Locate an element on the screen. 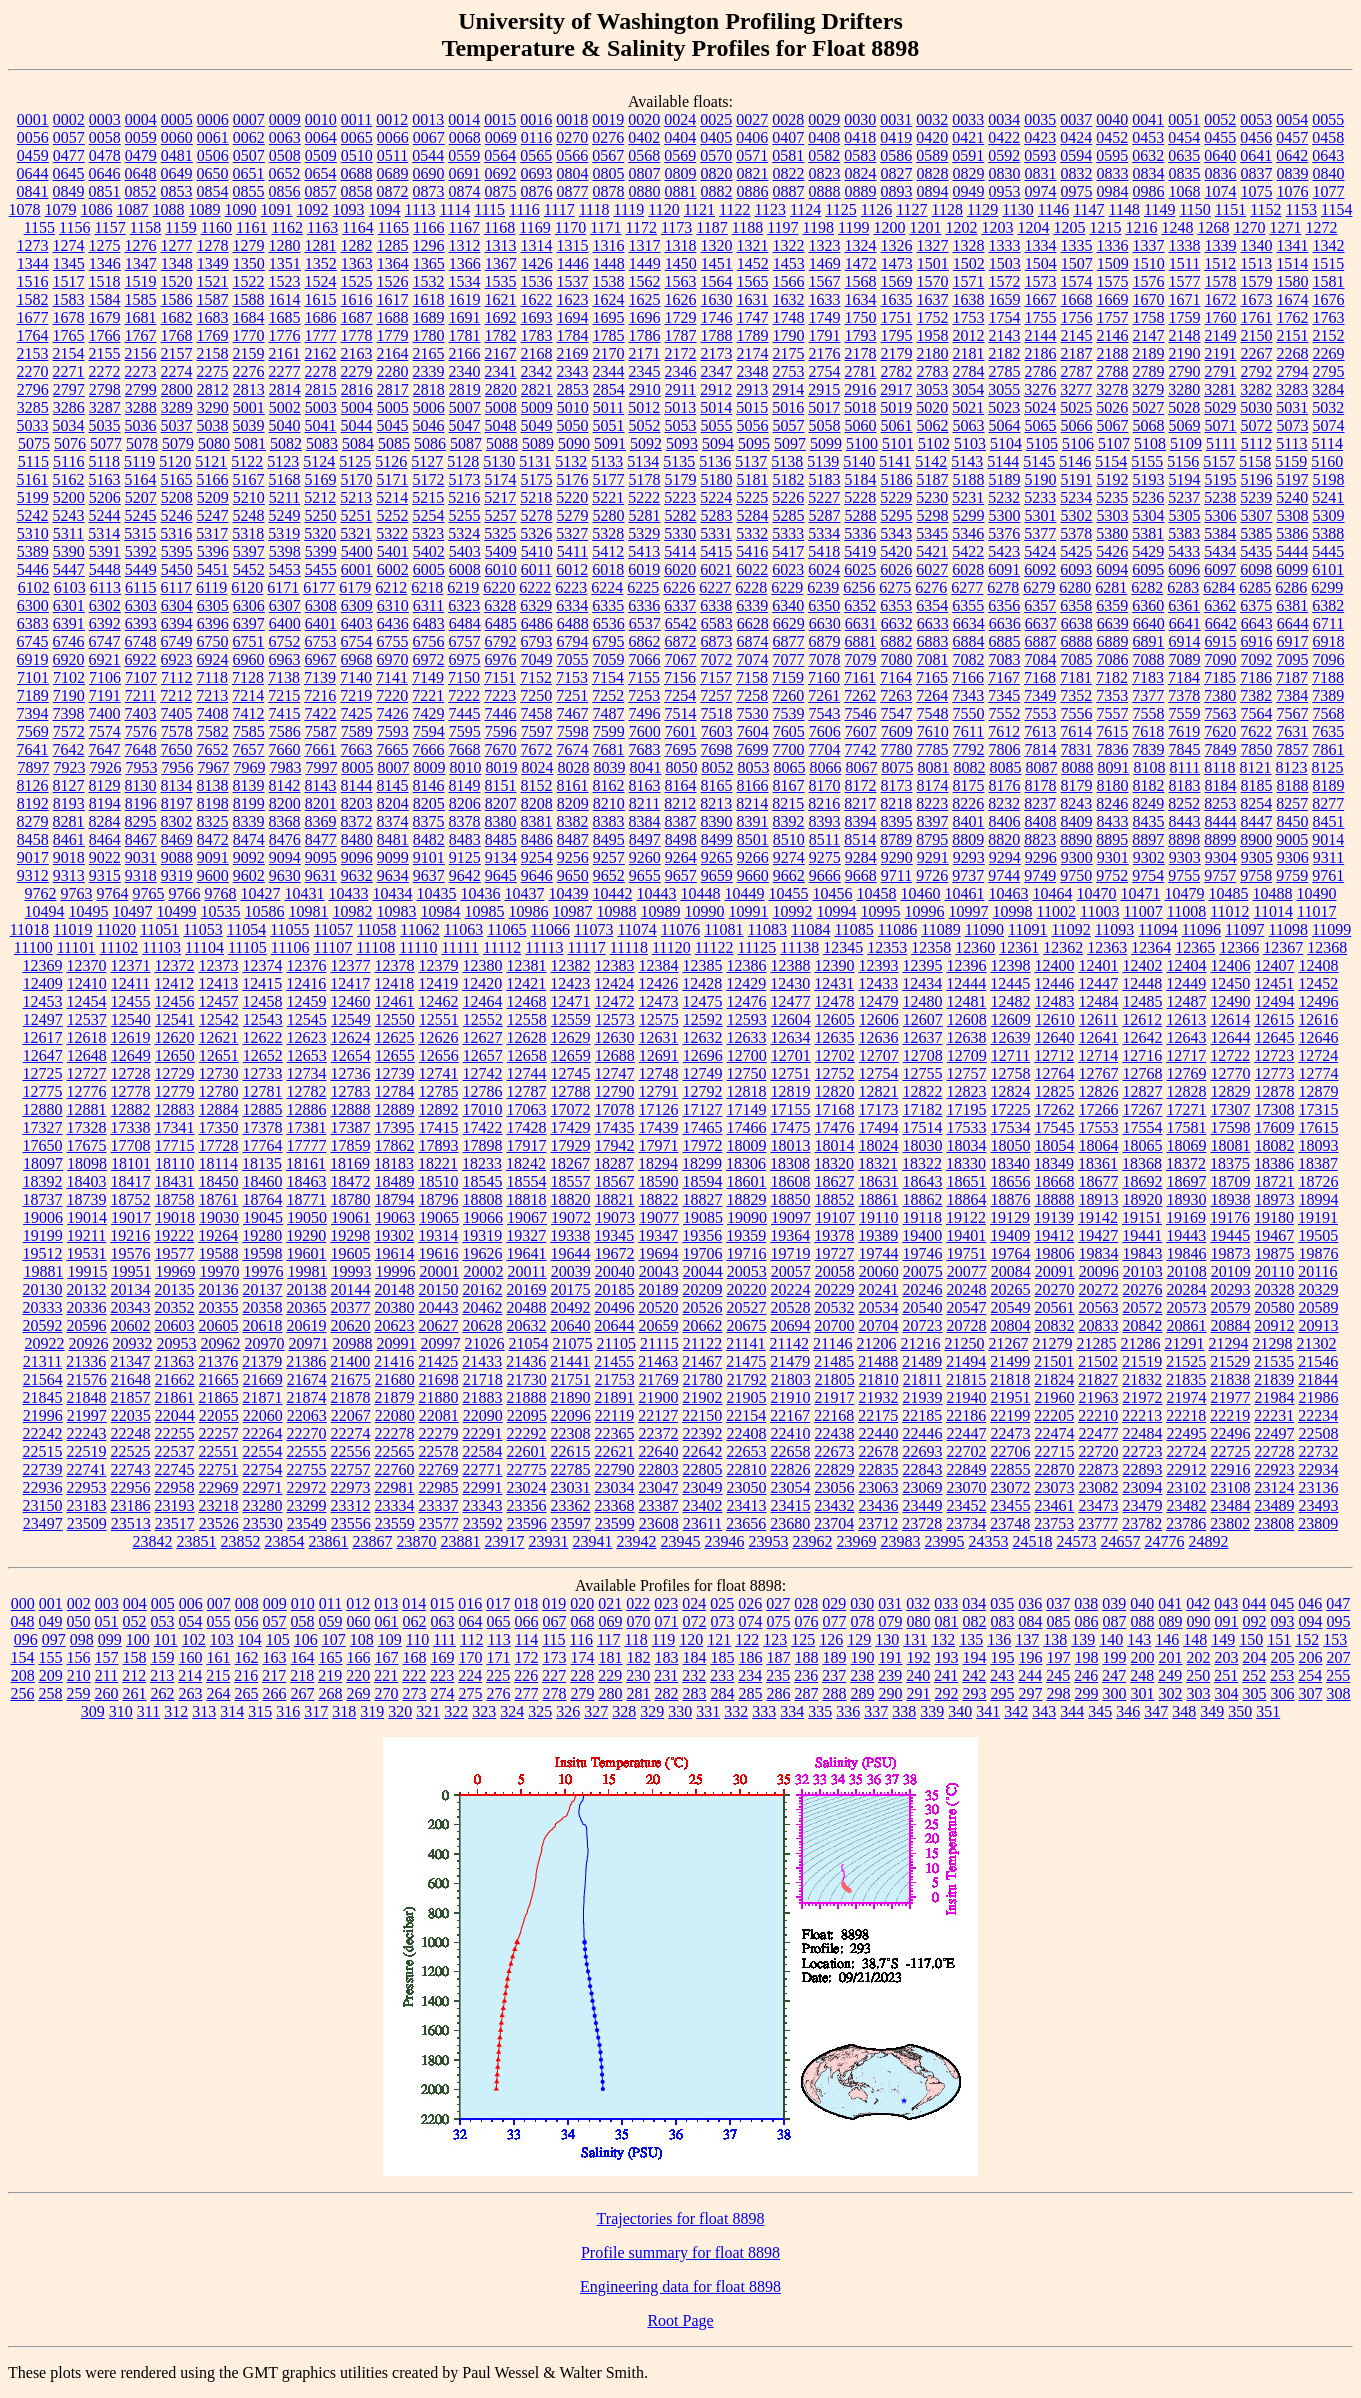  10995 is located at coordinates (881, 911).